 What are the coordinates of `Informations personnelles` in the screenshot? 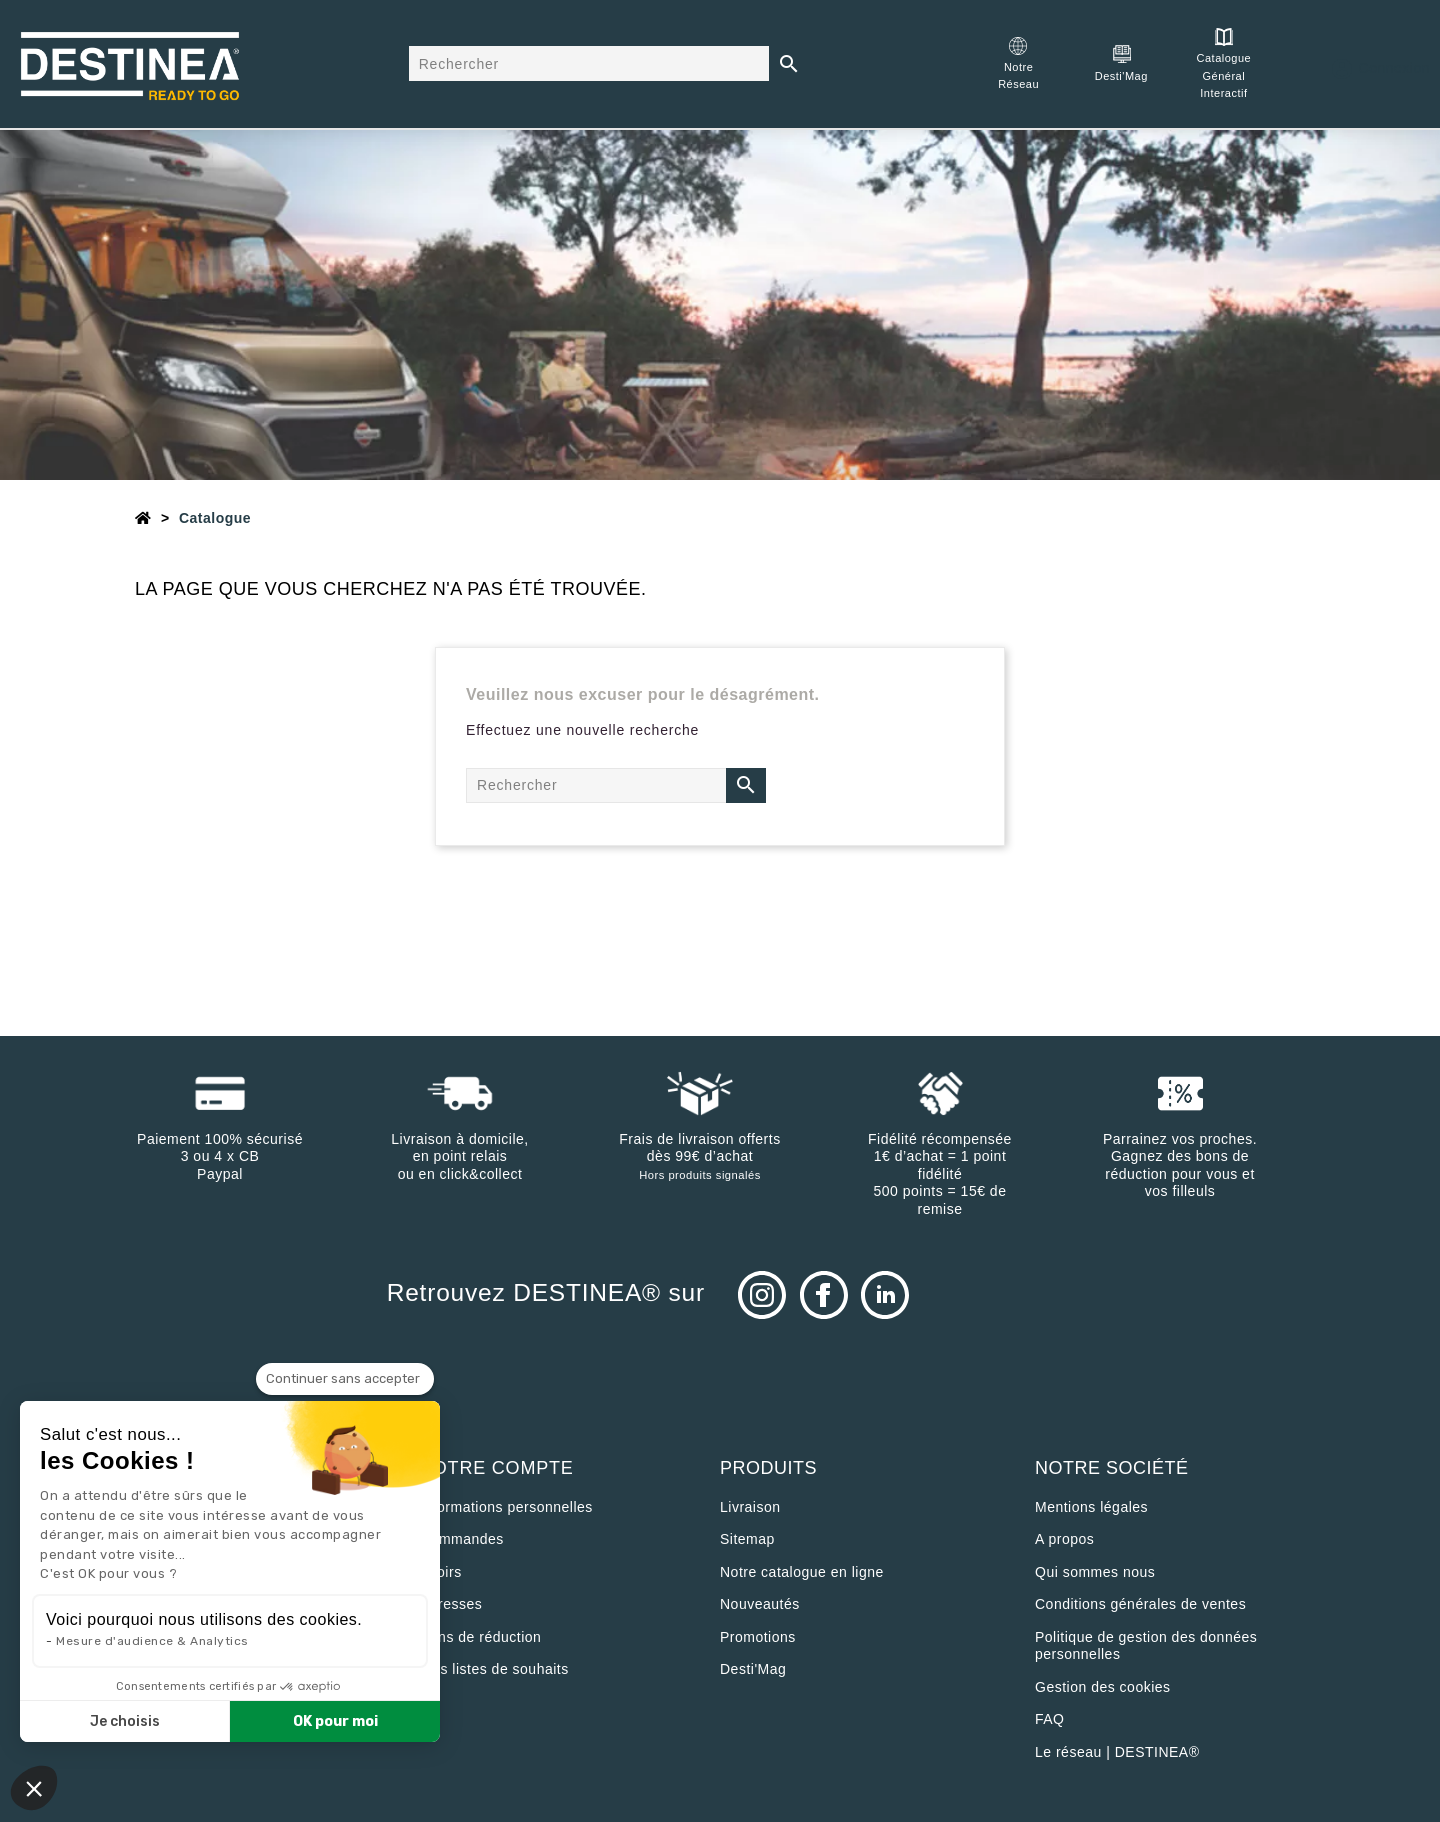 It's located at (506, 1507).